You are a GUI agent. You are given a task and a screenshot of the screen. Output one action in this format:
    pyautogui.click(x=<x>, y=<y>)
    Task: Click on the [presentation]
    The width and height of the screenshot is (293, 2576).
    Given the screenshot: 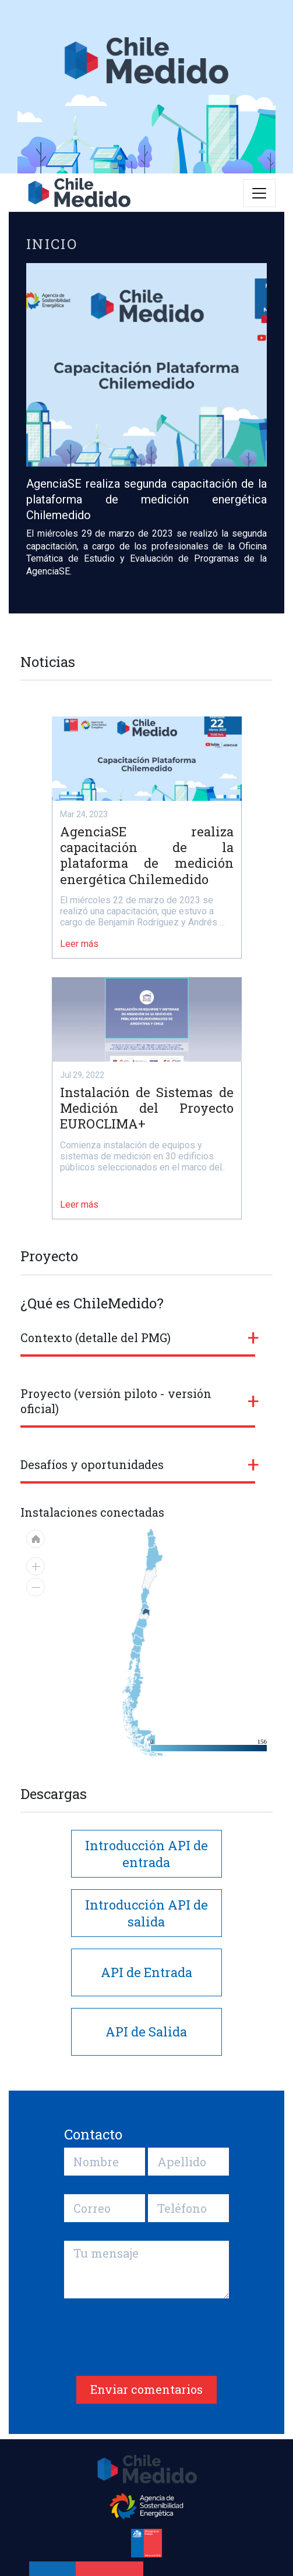 What is the action you would take?
    pyautogui.click(x=152, y=2343)
    